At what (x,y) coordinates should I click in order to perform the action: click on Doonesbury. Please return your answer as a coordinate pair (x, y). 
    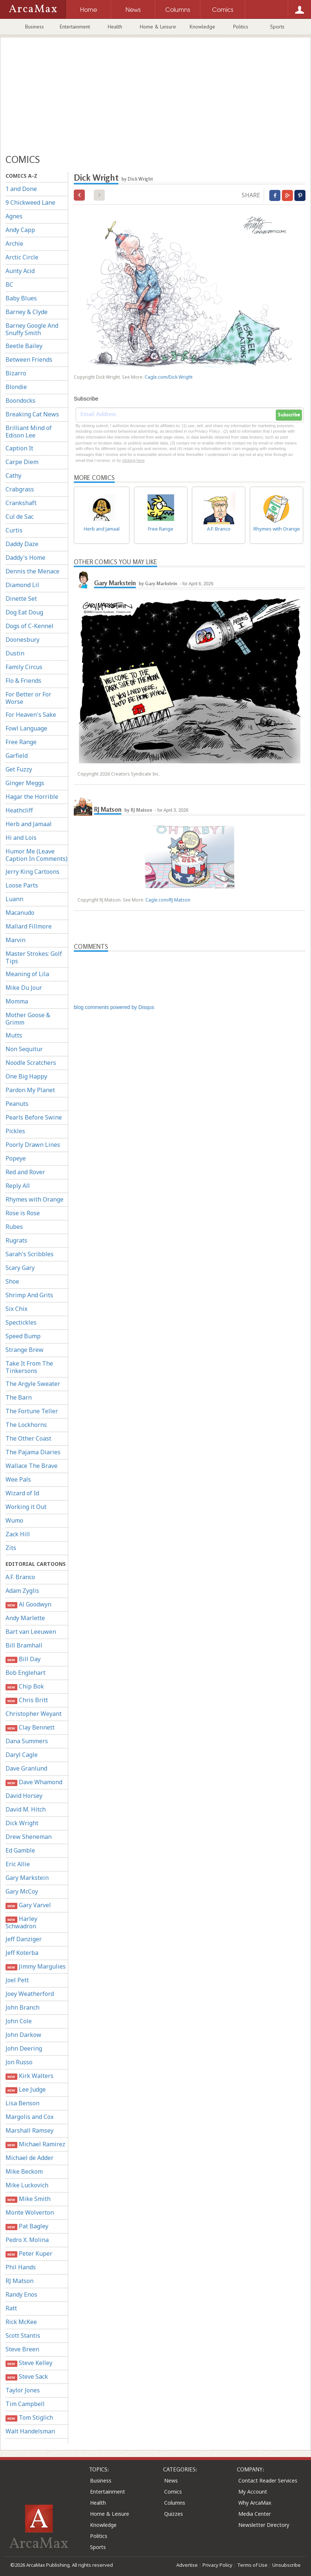
    Looking at the image, I should click on (22, 640).